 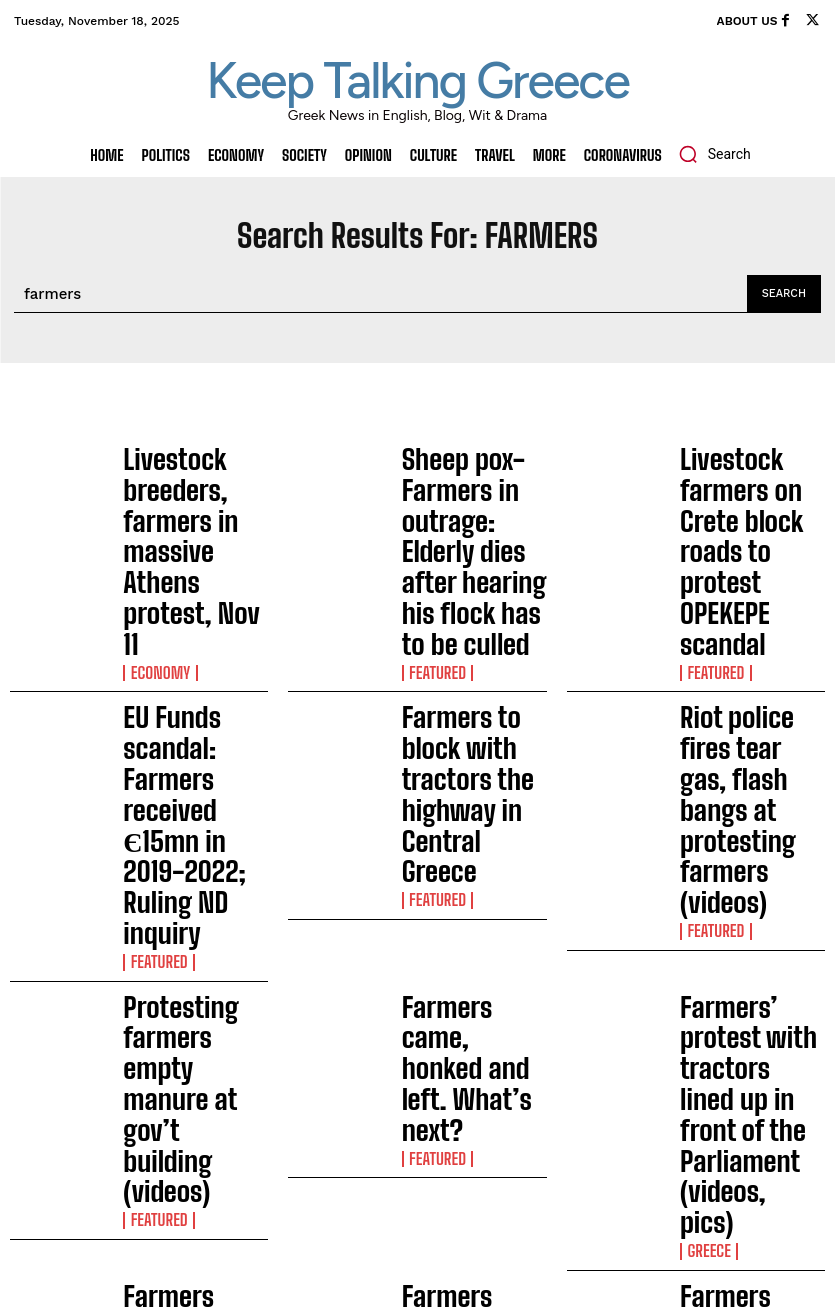 What do you see at coordinates (191, 475) in the screenshot?
I see `Livestock breeders, farmers in massive Athens protest, Nov 11` at bounding box center [191, 475].